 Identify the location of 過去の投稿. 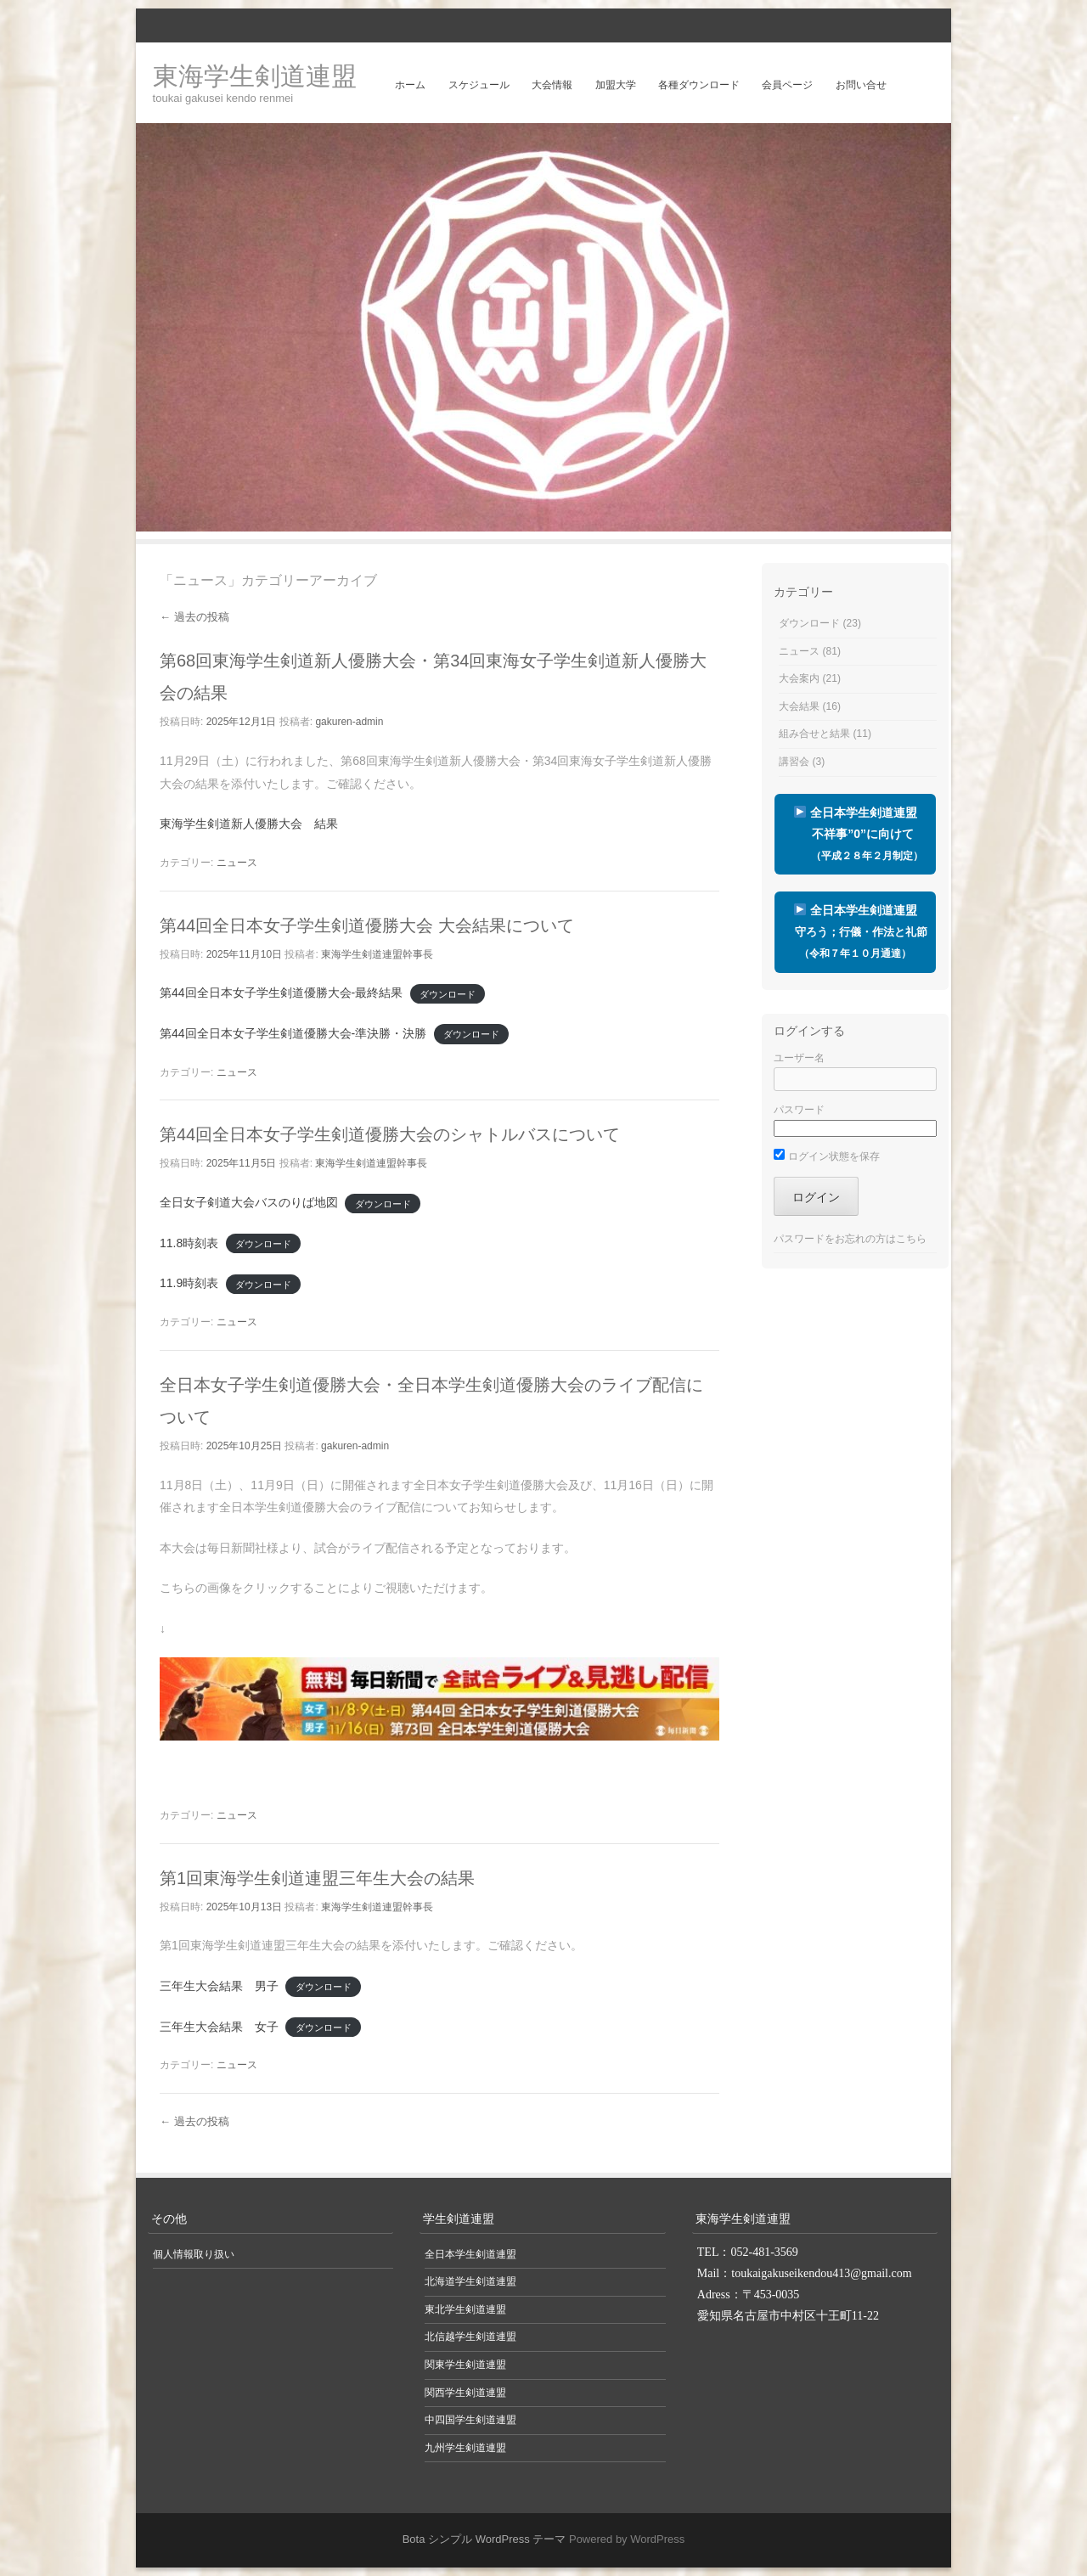
(194, 616).